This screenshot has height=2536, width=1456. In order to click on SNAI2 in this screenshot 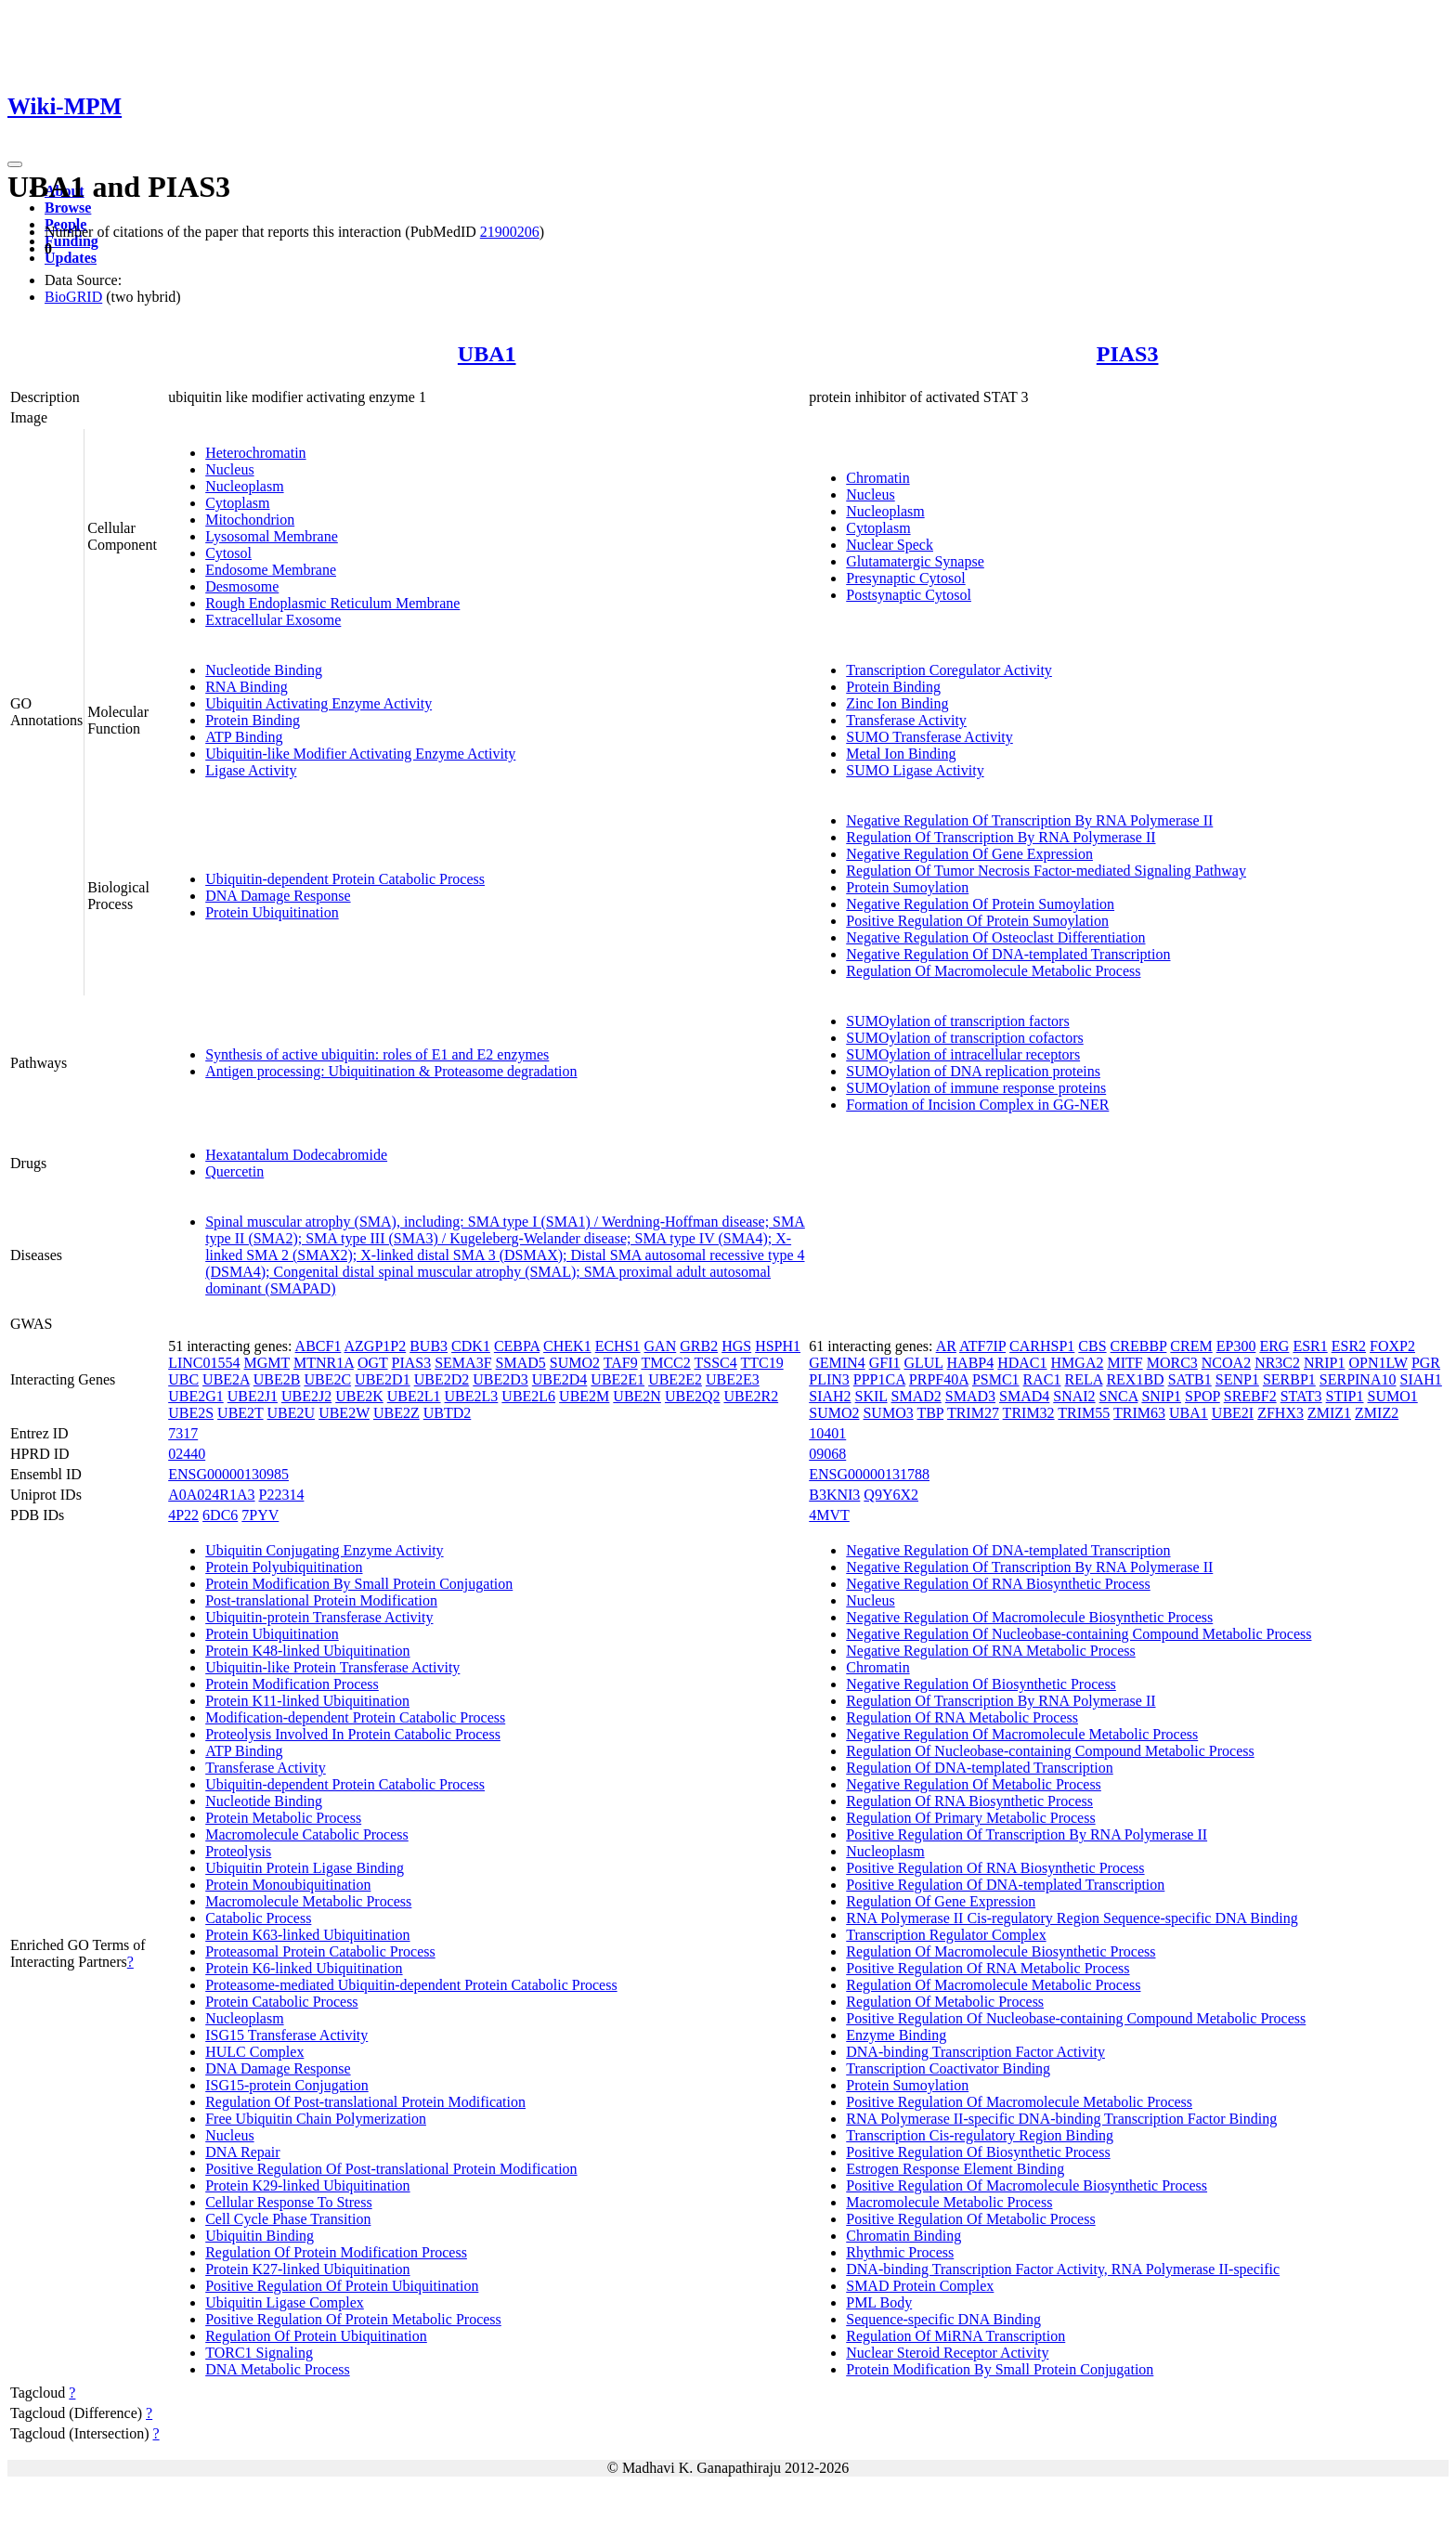, I will do `click(1074, 1396)`.